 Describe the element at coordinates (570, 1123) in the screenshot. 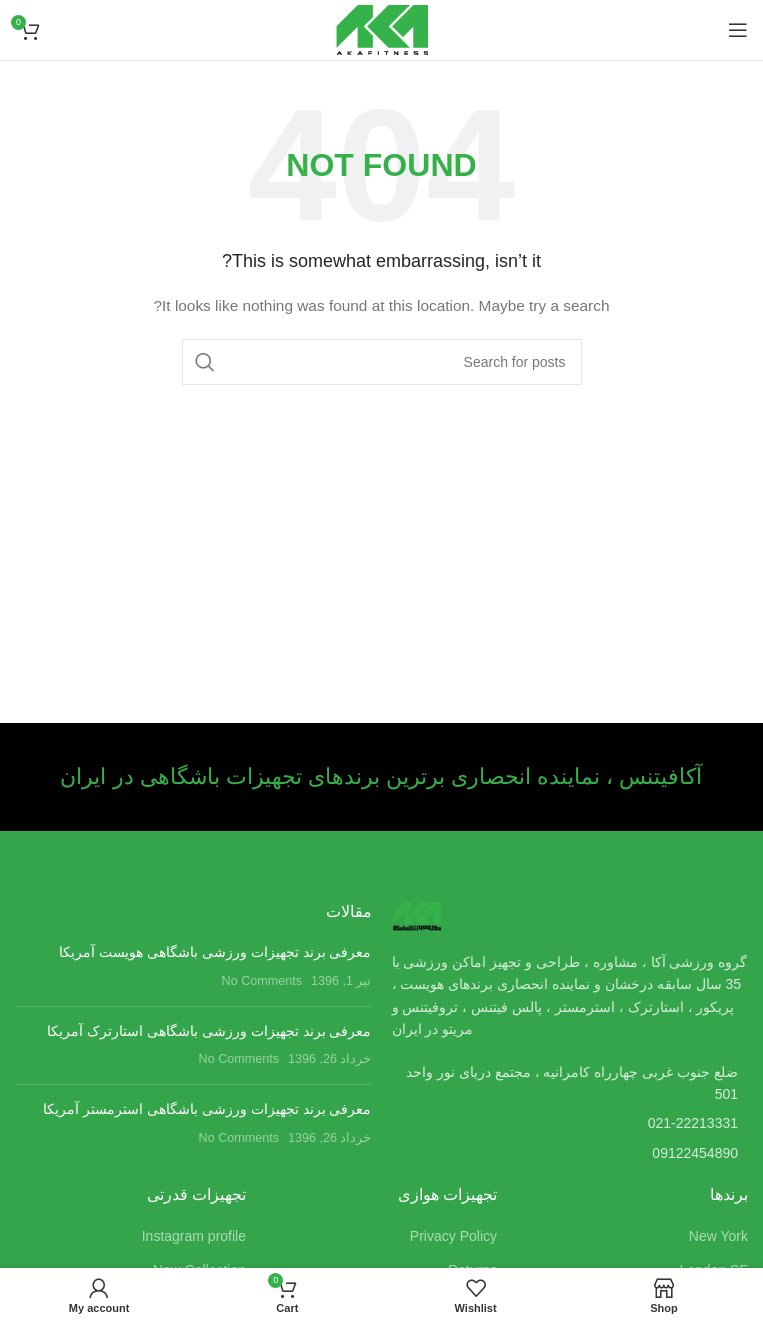

I see `[List item link]` at that location.